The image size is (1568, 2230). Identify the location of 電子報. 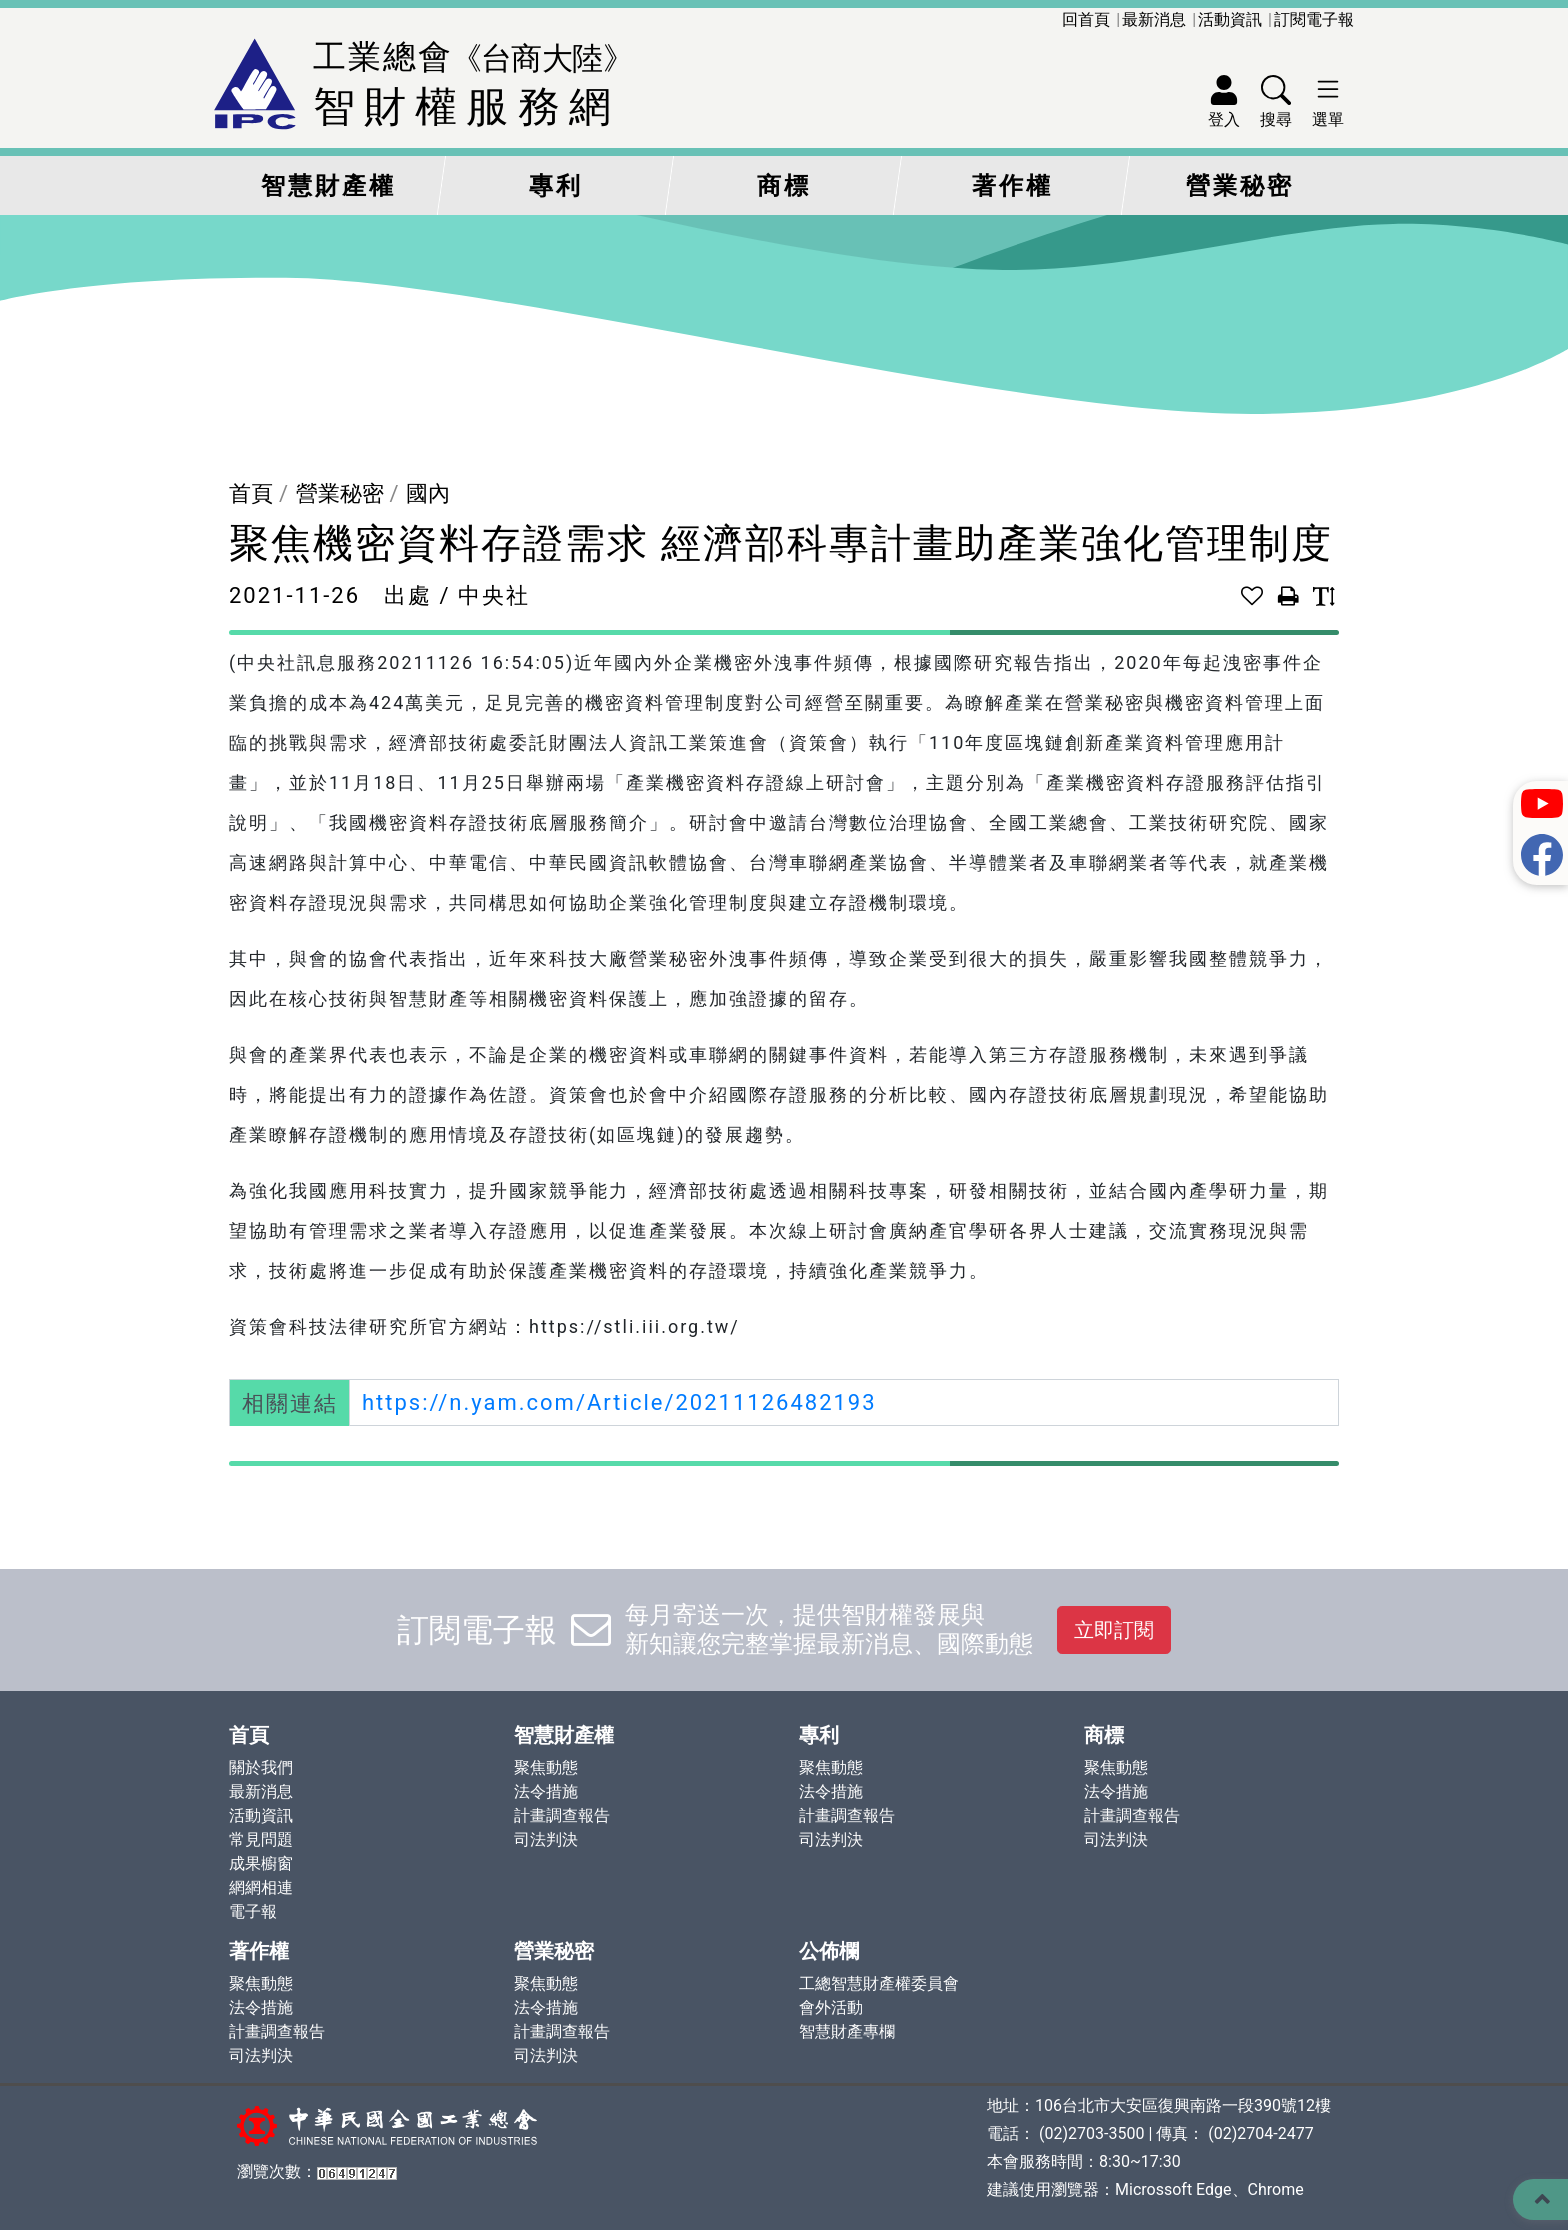
(253, 1911).